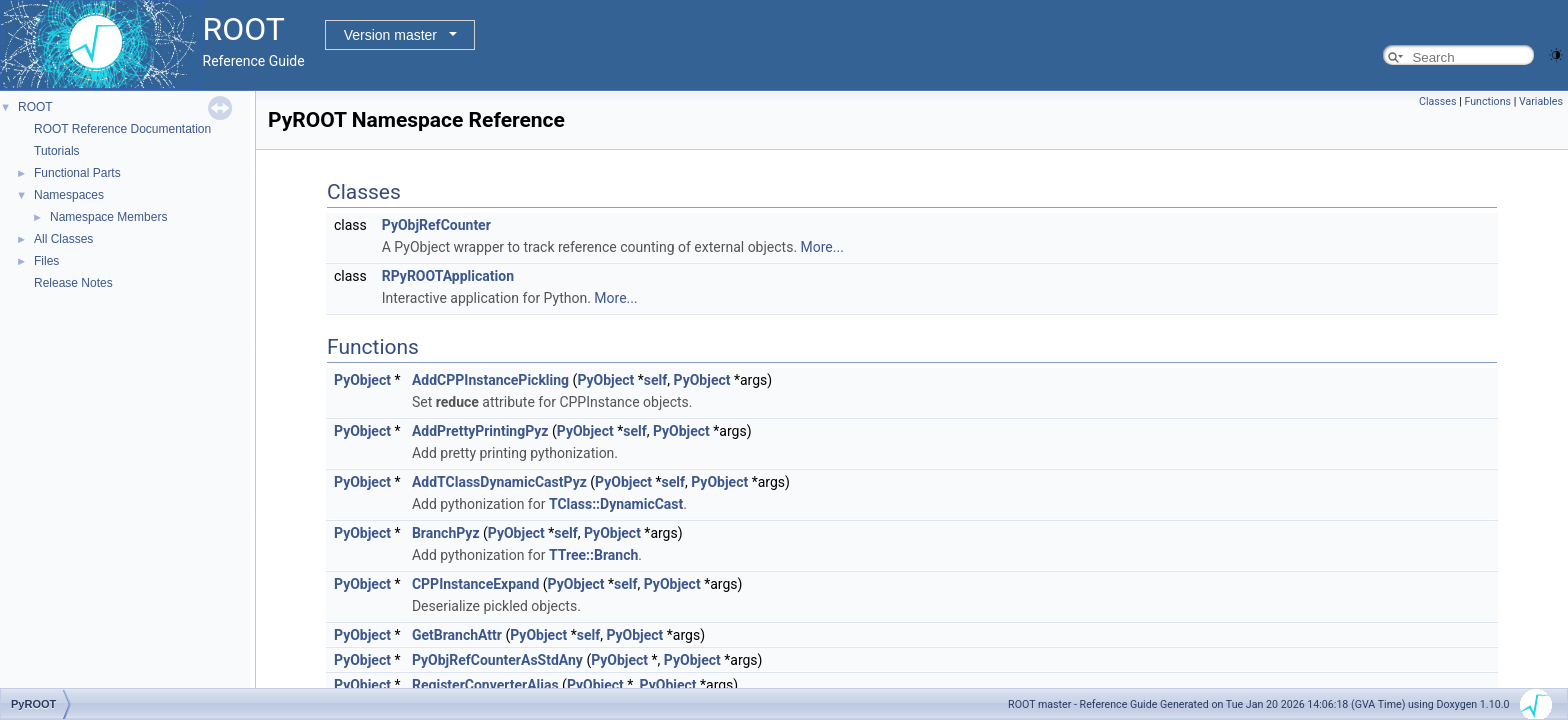 This screenshot has height=720, width=1568. Describe the element at coordinates (616, 504) in the screenshot. I see `TClass::DynamicCast` at that location.